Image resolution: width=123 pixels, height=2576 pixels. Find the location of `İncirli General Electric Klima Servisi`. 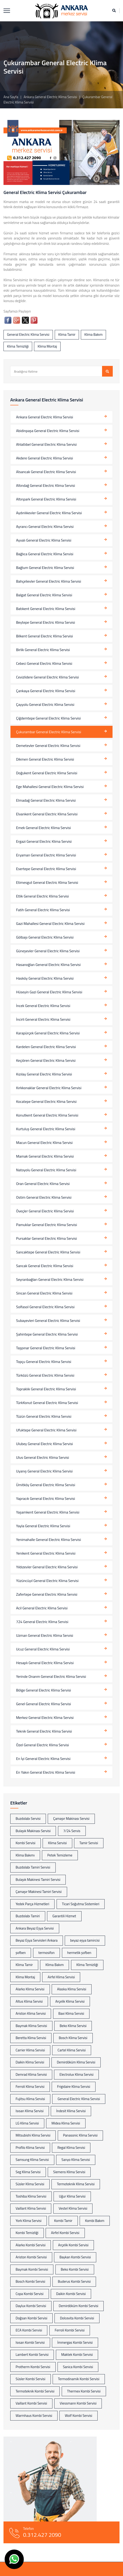

İncirli General Electric Klima Servisi is located at coordinates (43, 1019).